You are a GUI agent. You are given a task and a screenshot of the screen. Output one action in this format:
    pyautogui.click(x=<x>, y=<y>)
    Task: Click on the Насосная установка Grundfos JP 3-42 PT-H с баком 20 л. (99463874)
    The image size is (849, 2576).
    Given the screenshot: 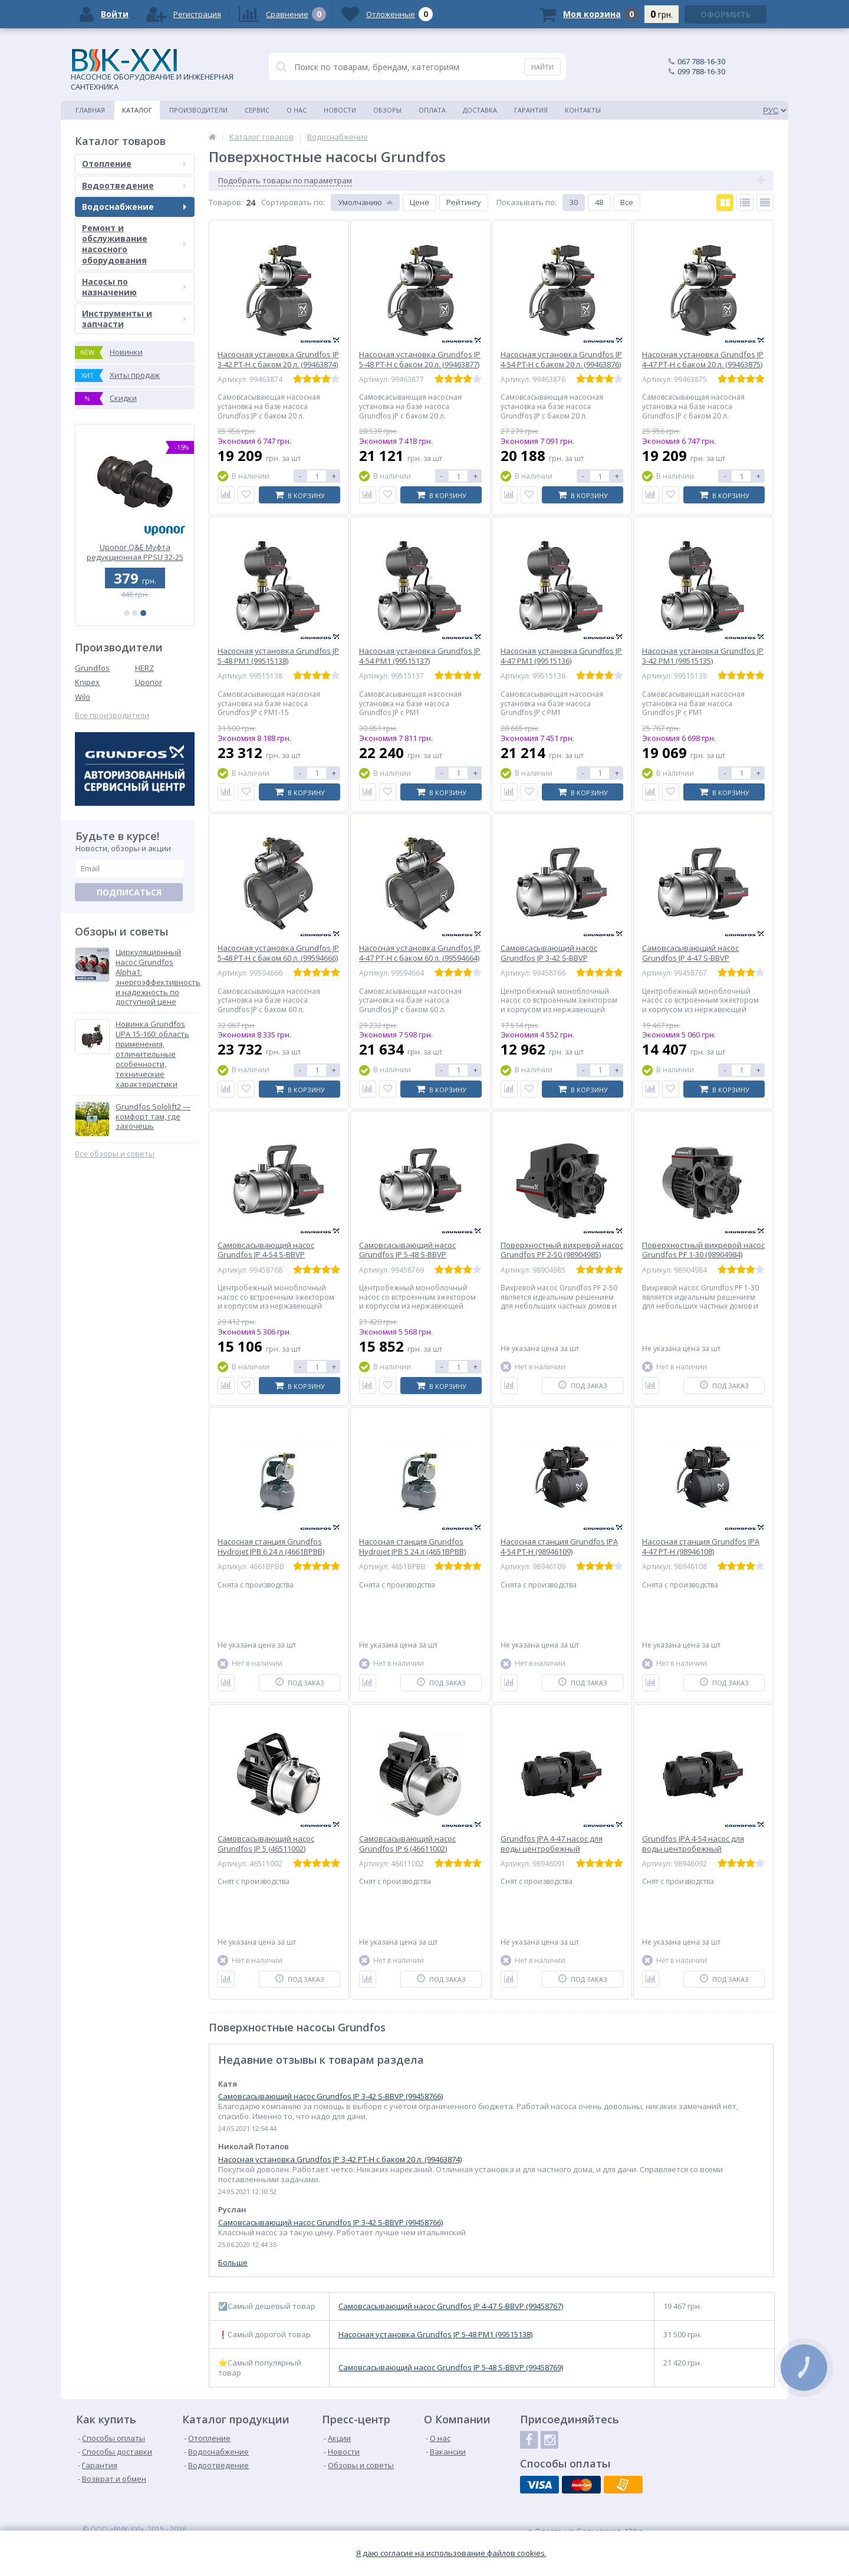 What is the action you would take?
    pyautogui.click(x=340, y=2159)
    